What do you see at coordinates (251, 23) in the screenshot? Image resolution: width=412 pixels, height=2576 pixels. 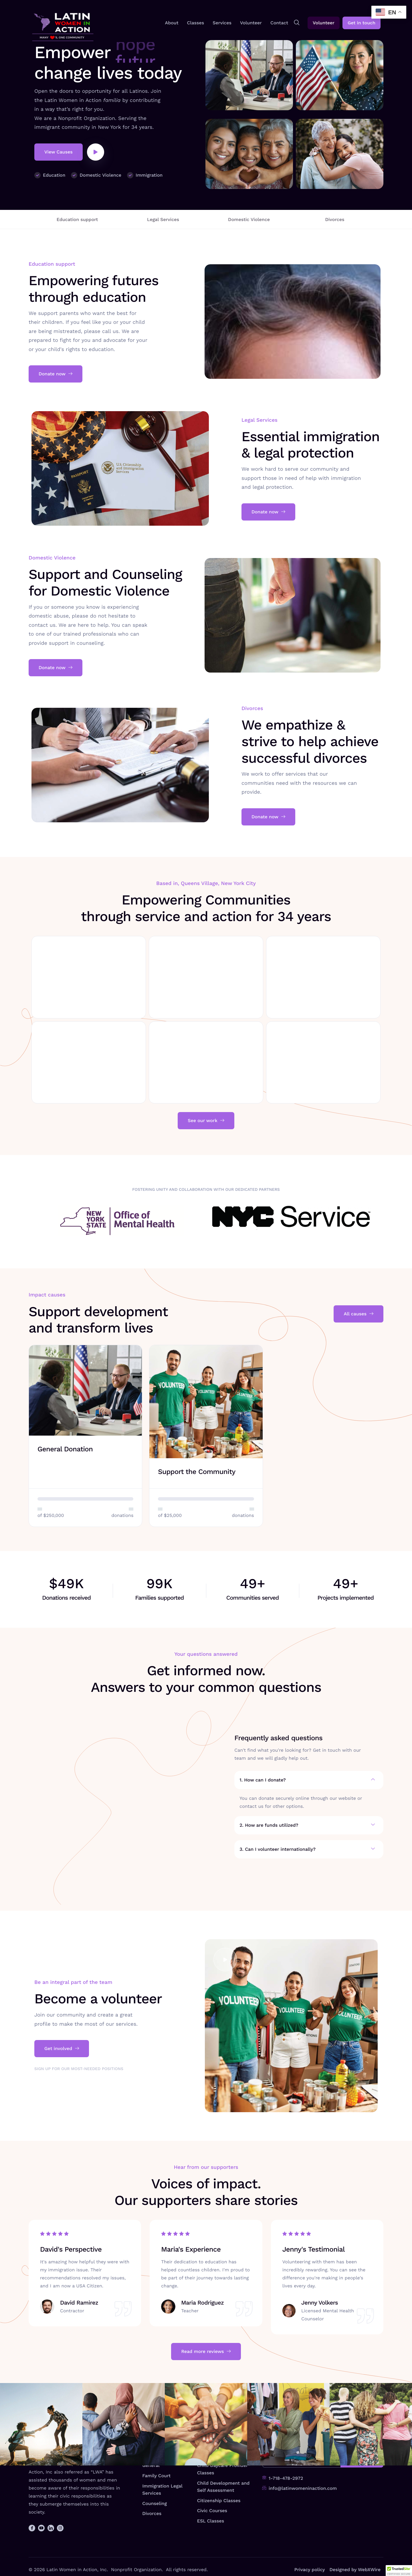 I see `Volunteer` at bounding box center [251, 23].